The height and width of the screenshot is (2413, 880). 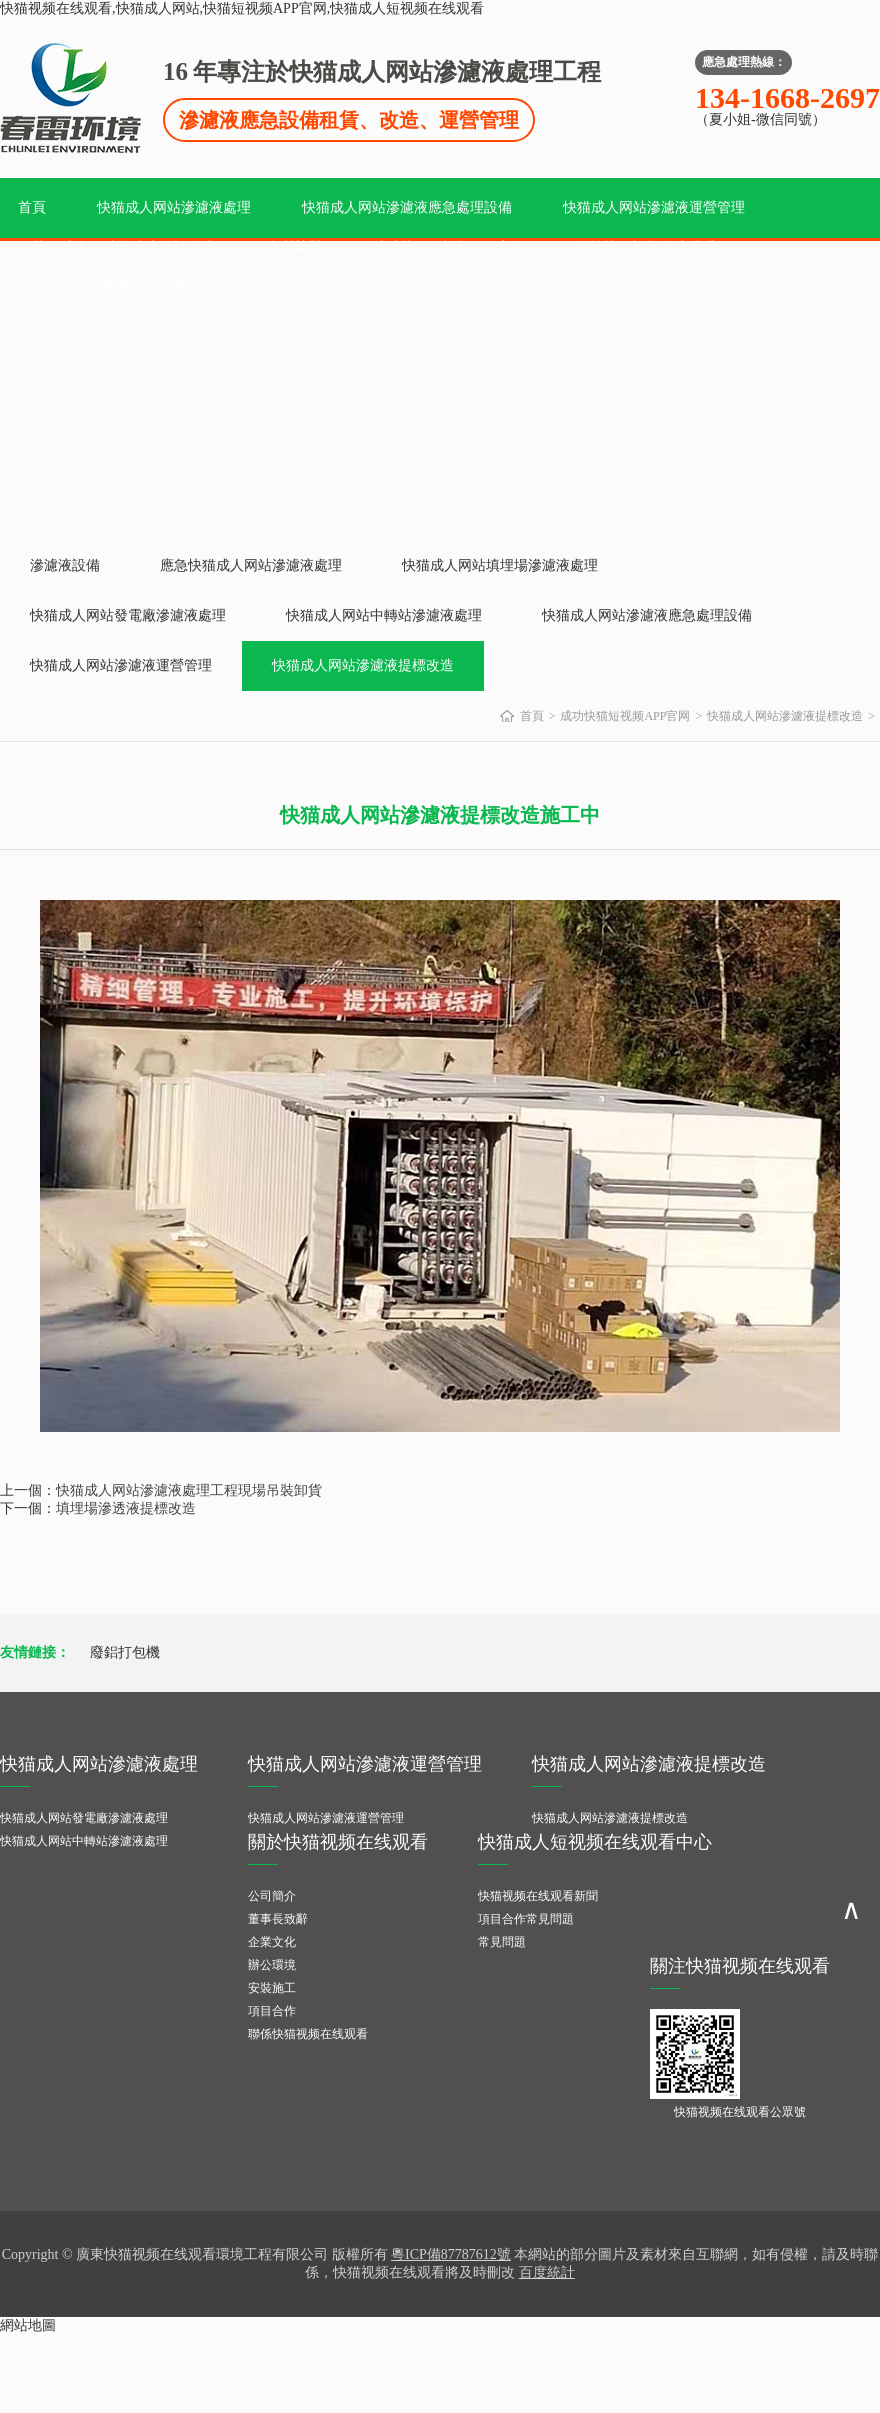 I want to click on 滲濾液設備, so click(x=65, y=565).